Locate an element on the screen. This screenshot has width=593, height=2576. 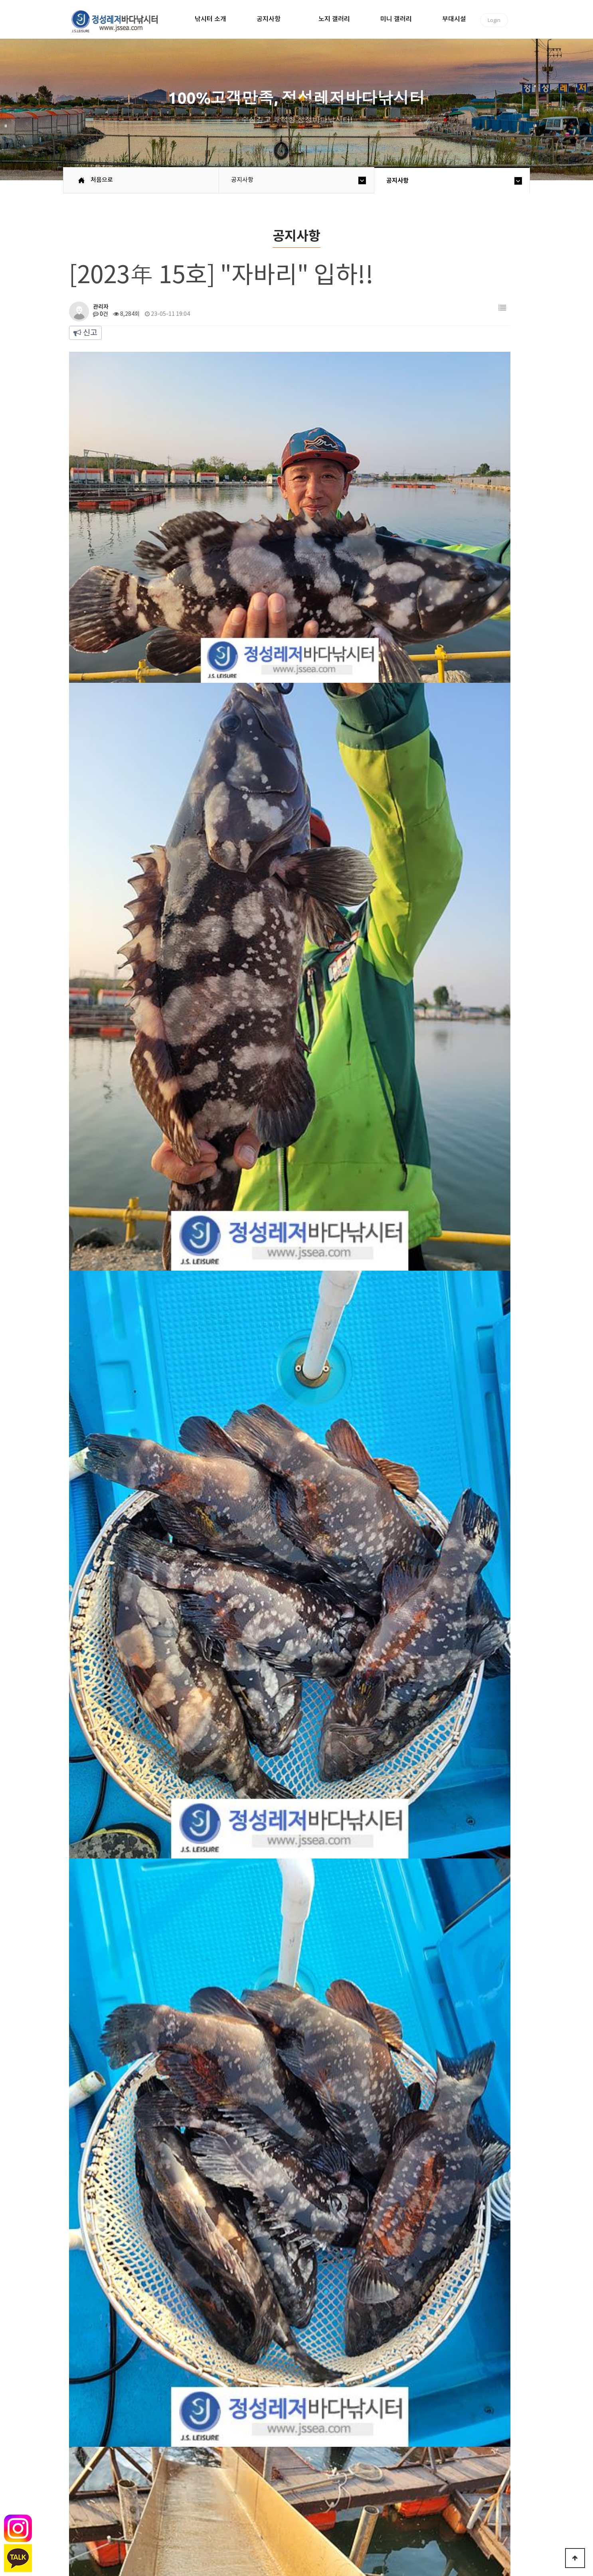
0건 is located at coordinates (100, 314).